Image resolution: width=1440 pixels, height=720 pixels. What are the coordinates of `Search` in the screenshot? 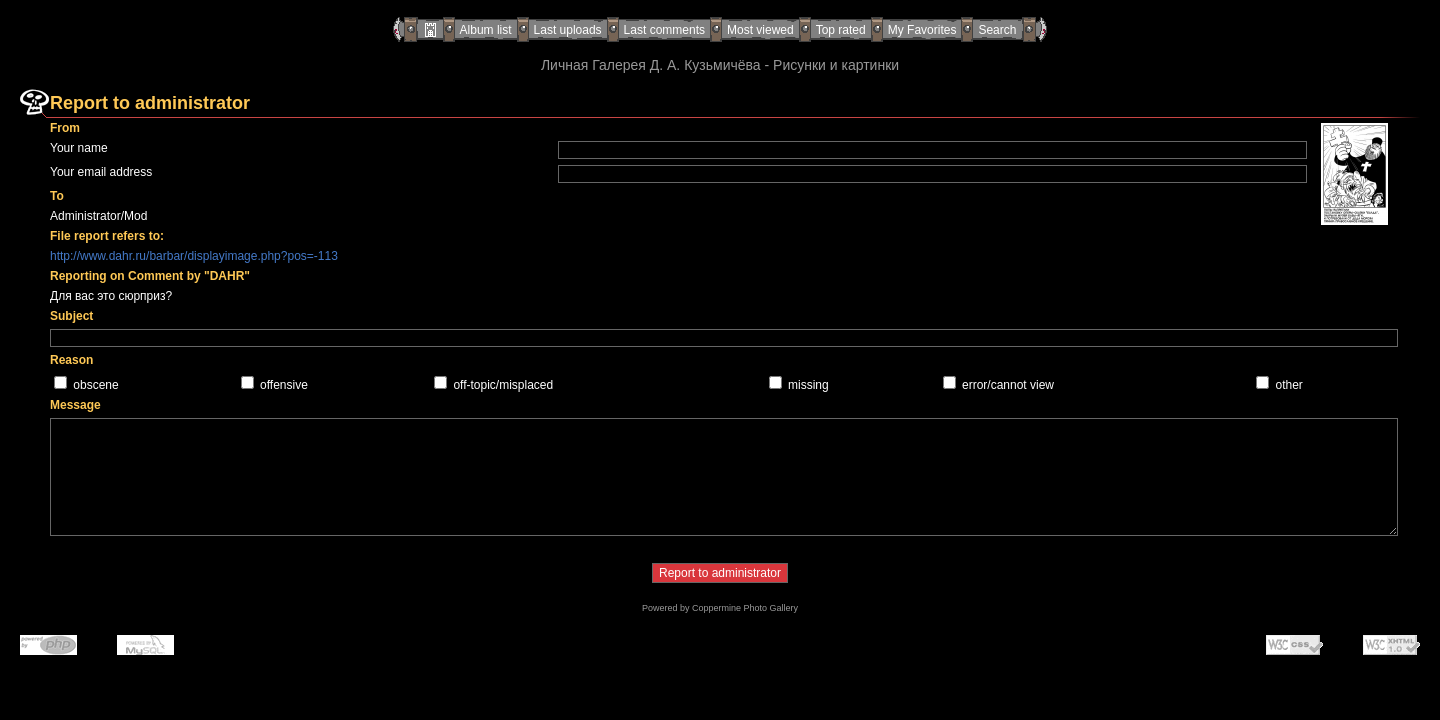 It's located at (997, 30).